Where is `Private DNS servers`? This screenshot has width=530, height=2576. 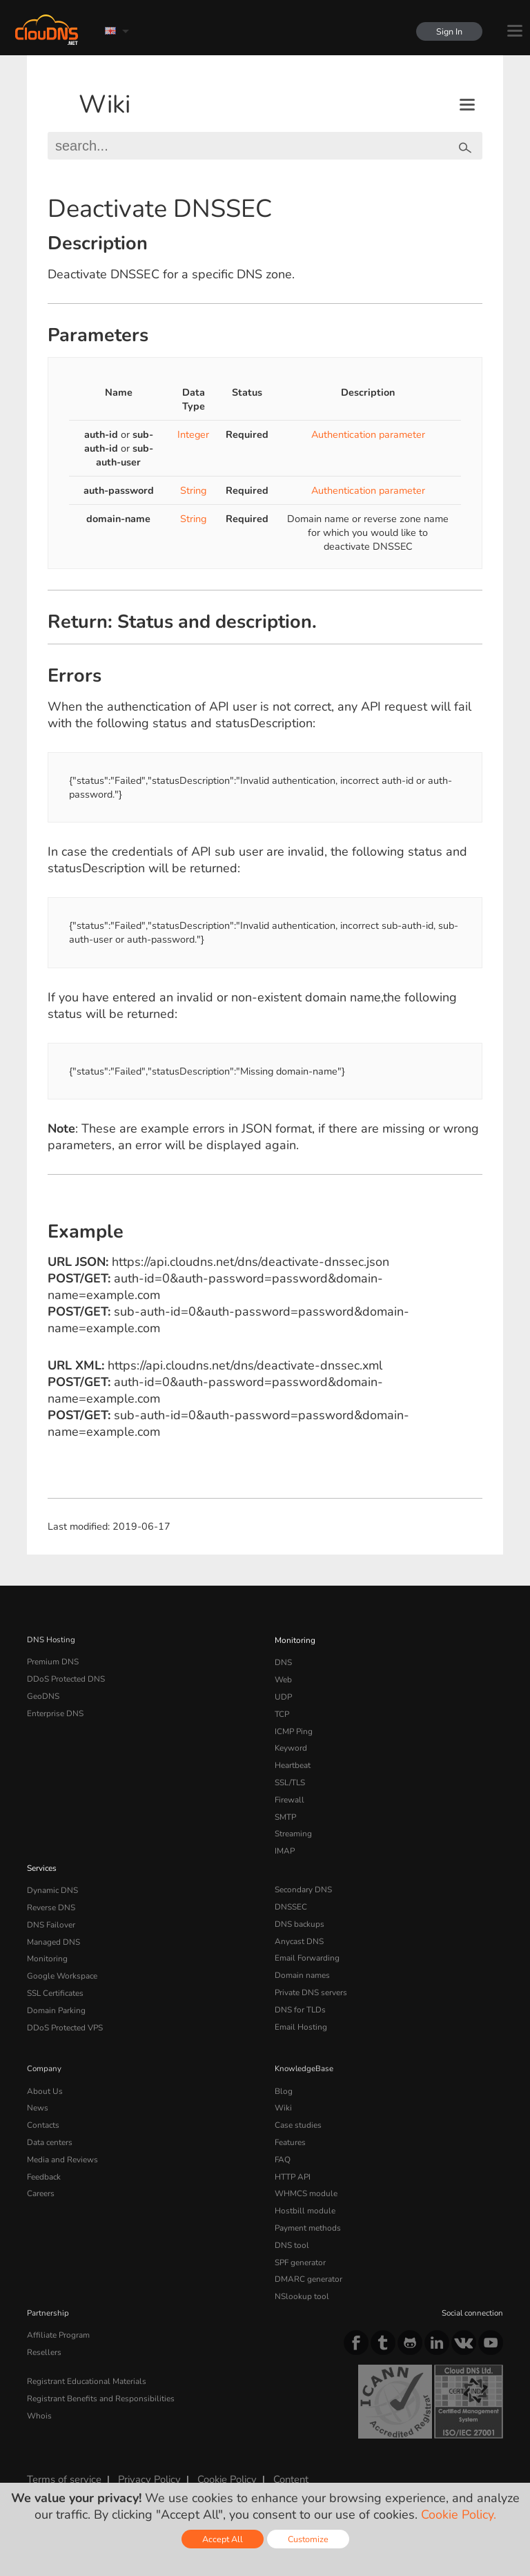
Private DNS servers is located at coordinates (311, 1978).